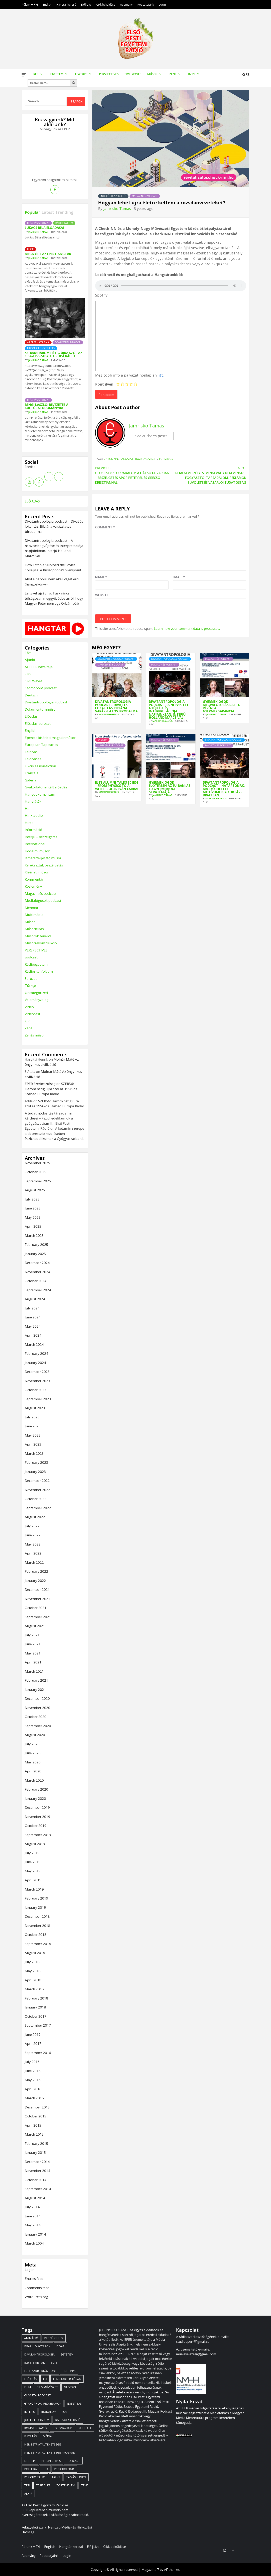 Image resolution: width=271 pixels, height=2576 pixels. I want to click on identitás [identitás (13 items)], so click(74, 2403).